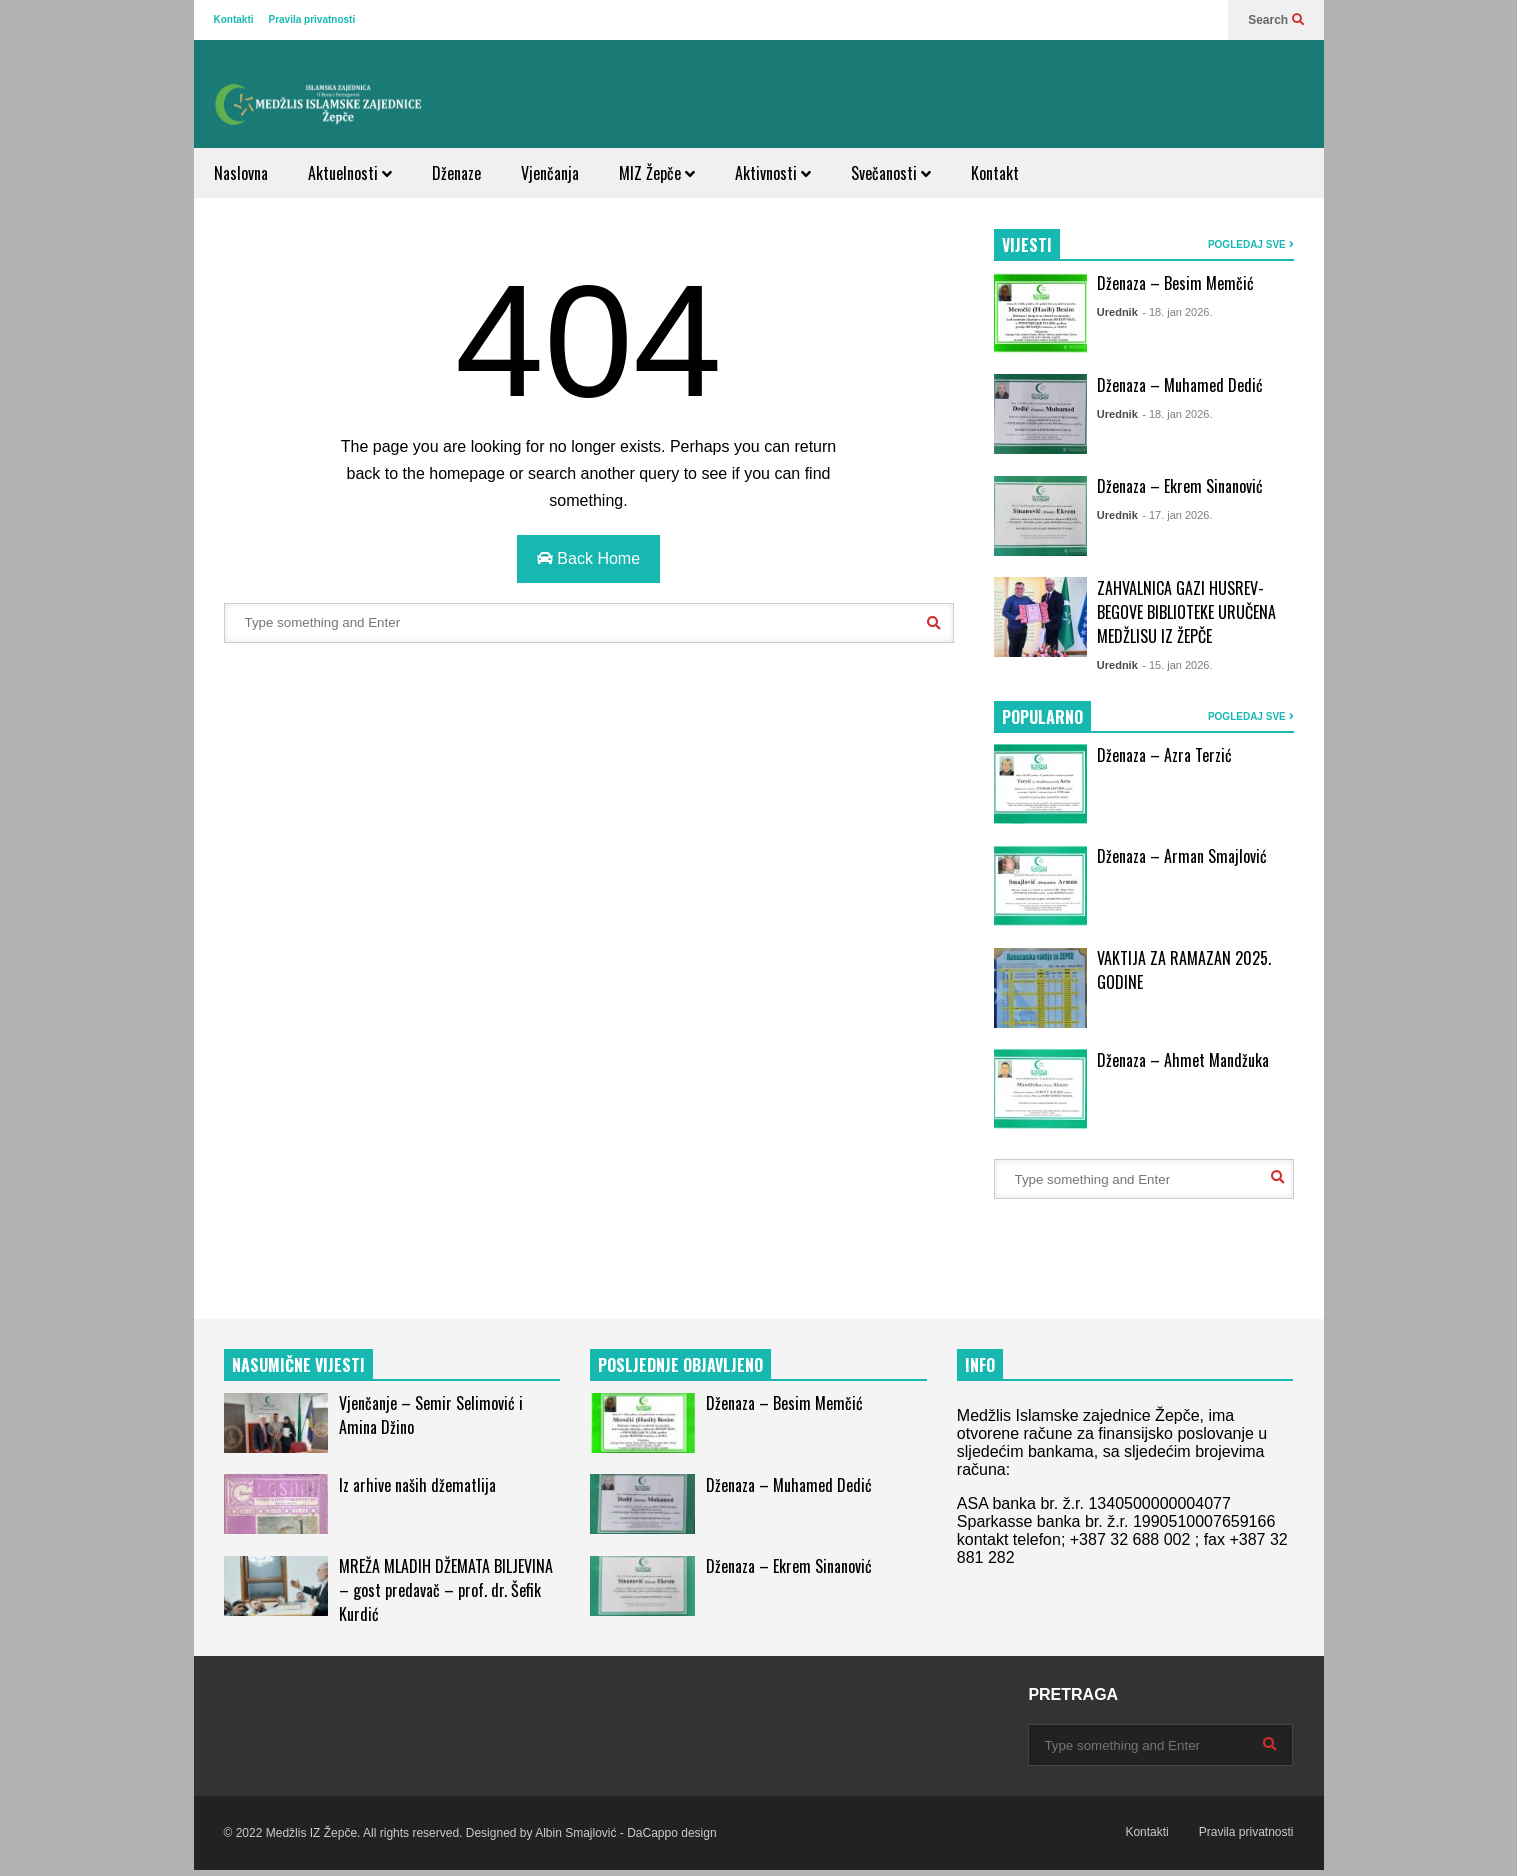  Describe the element at coordinates (995, 173) in the screenshot. I see `Kontakt` at that location.